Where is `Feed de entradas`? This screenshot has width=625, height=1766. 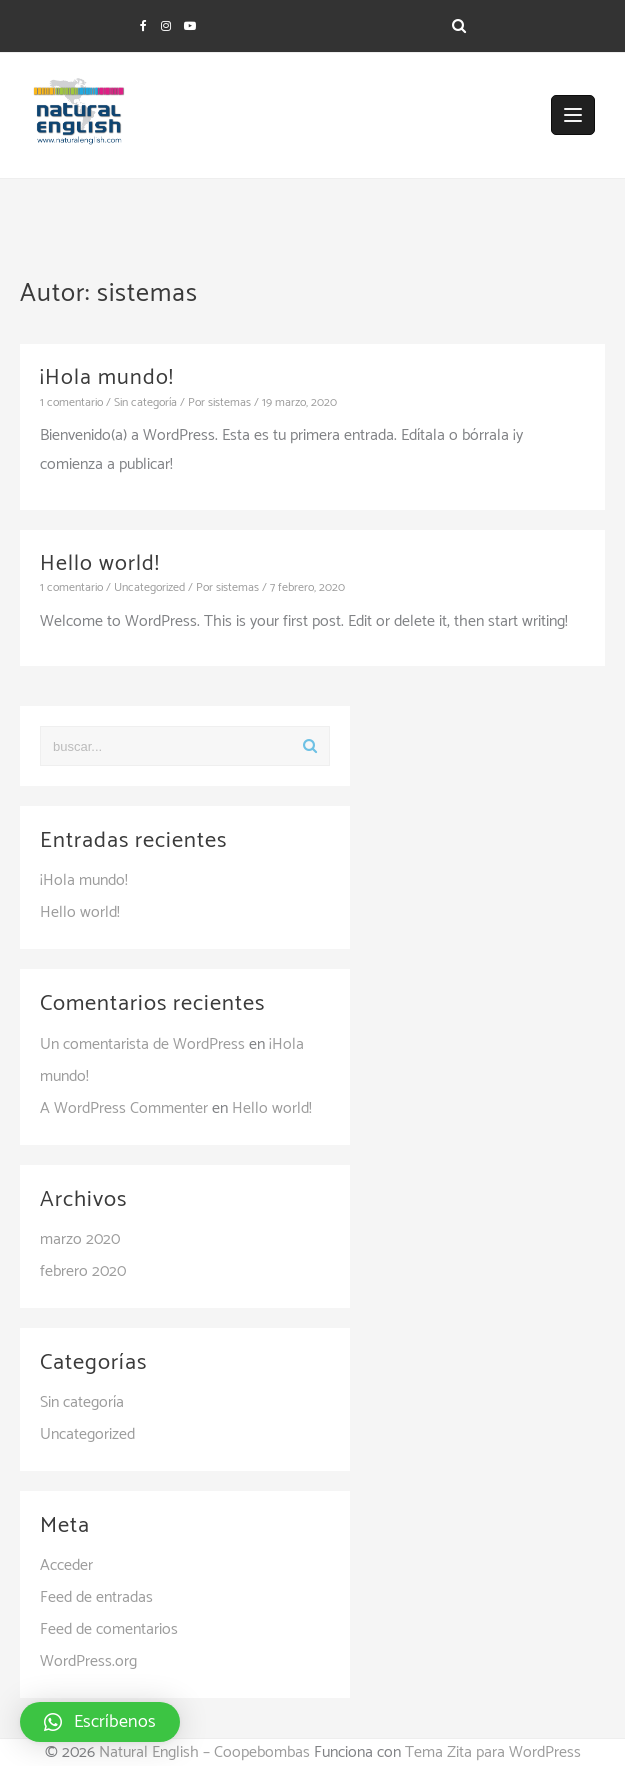 Feed de entradas is located at coordinates (96, 1597).